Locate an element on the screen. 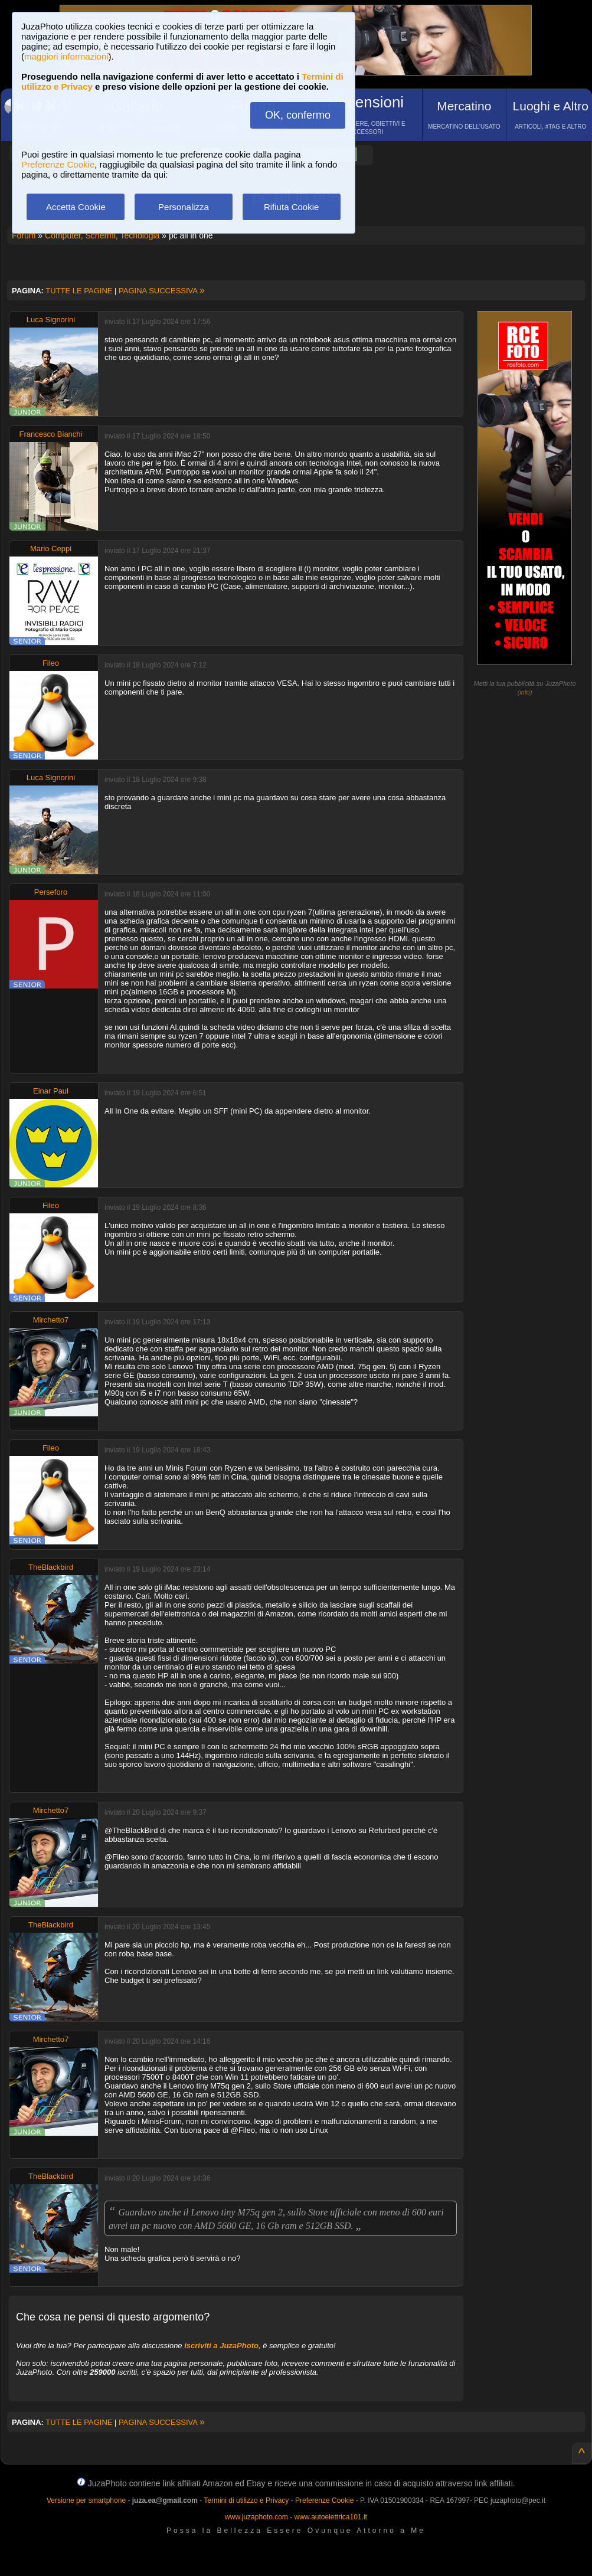  Luca Signorini is located at coordinates (51, 319).